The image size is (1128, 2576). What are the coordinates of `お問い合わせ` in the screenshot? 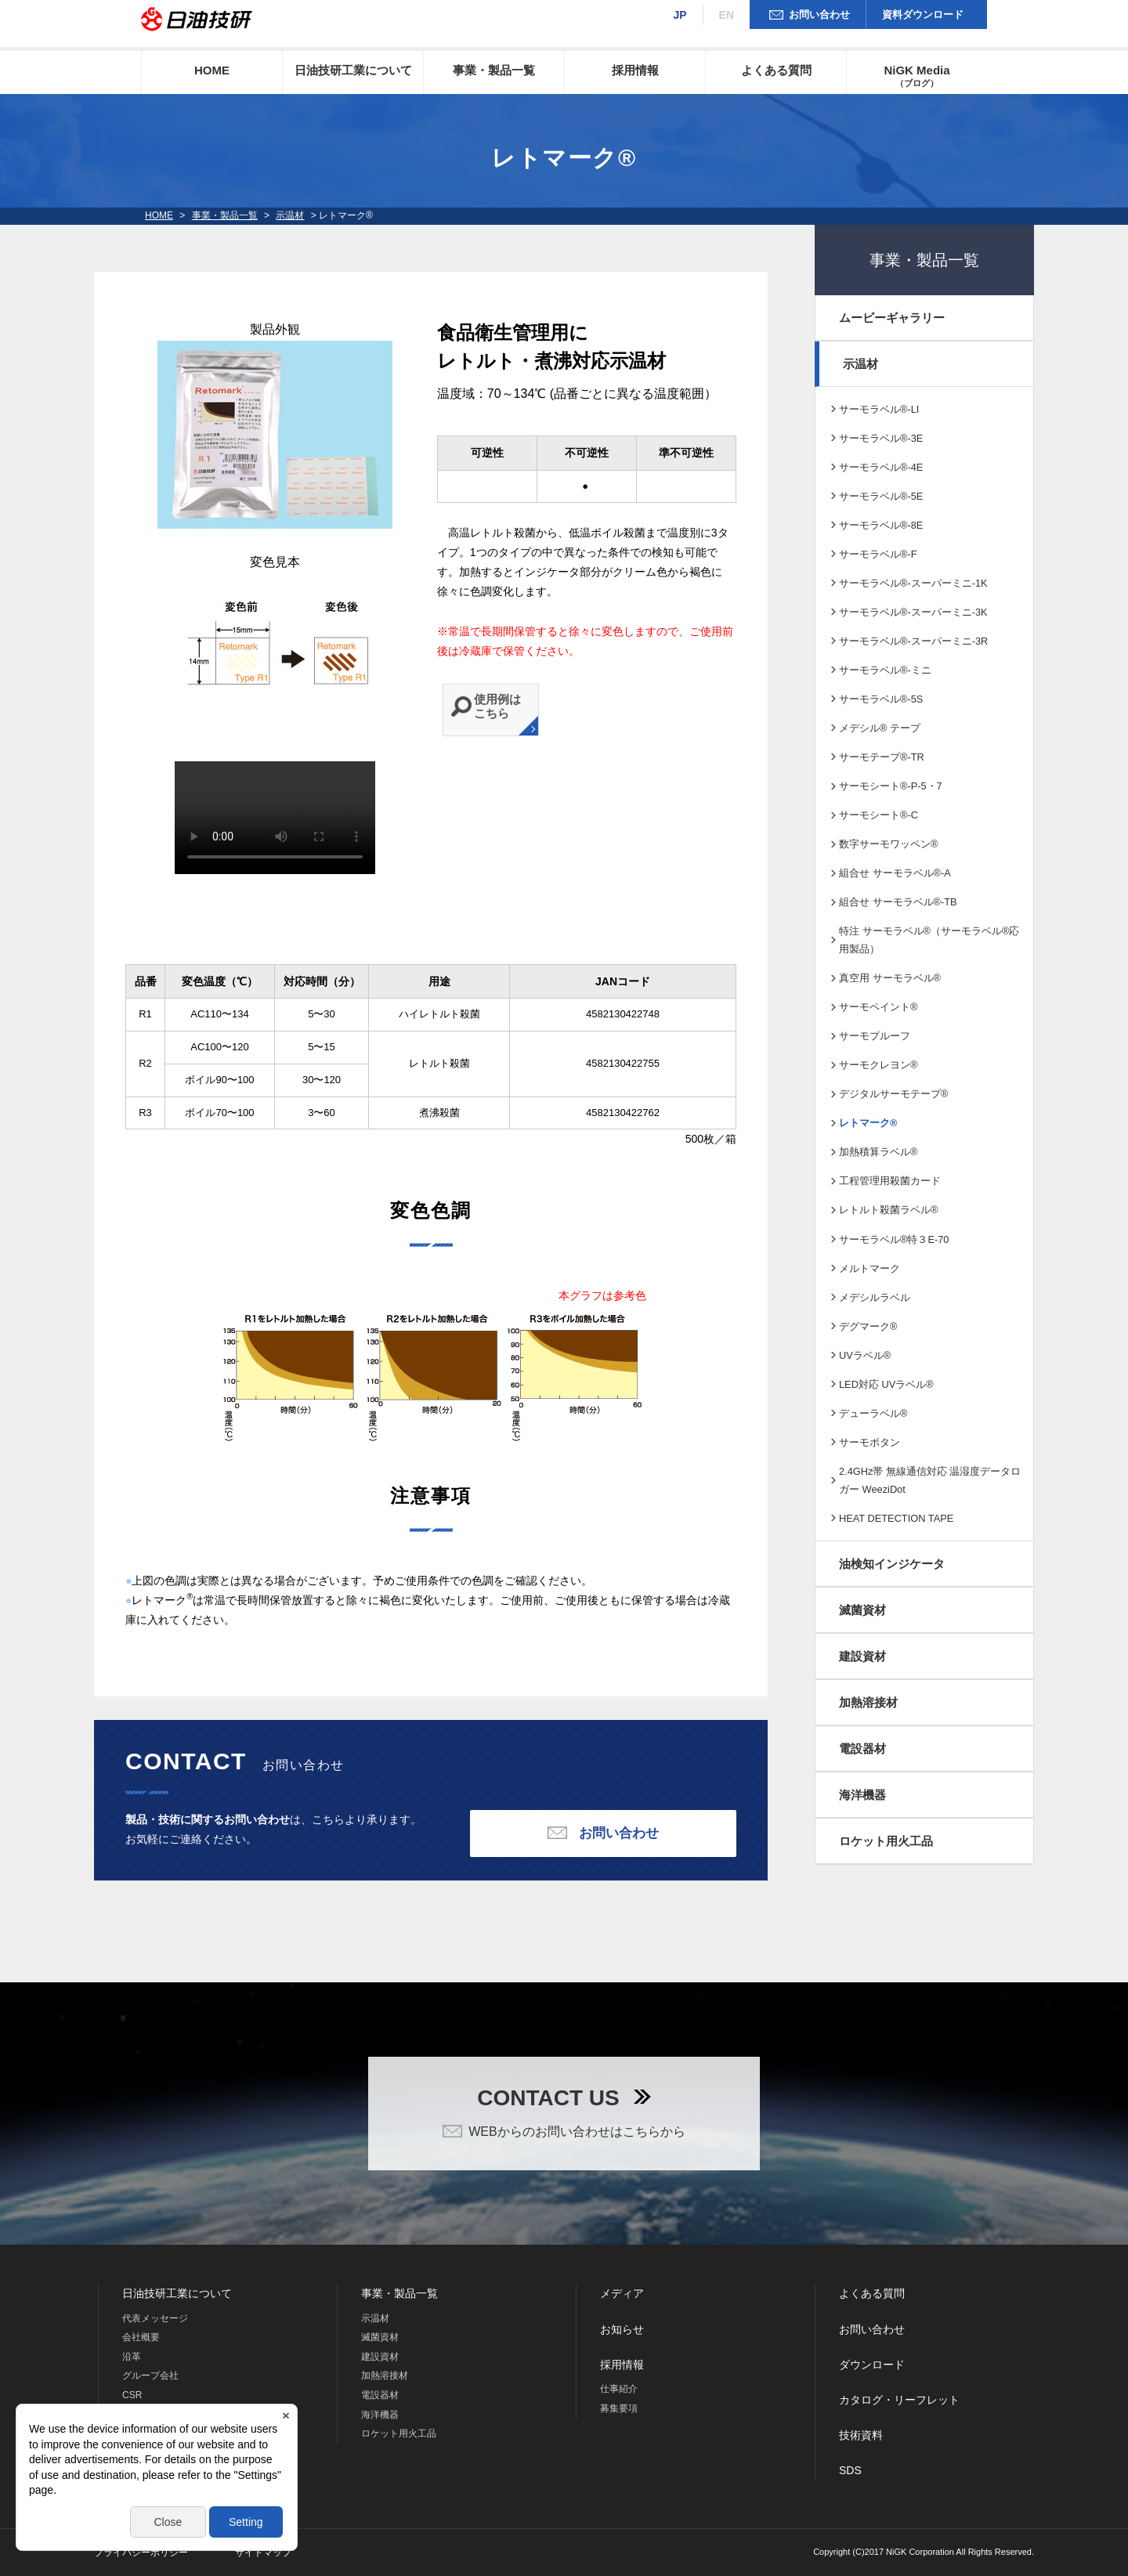 It's located at (819, 14).